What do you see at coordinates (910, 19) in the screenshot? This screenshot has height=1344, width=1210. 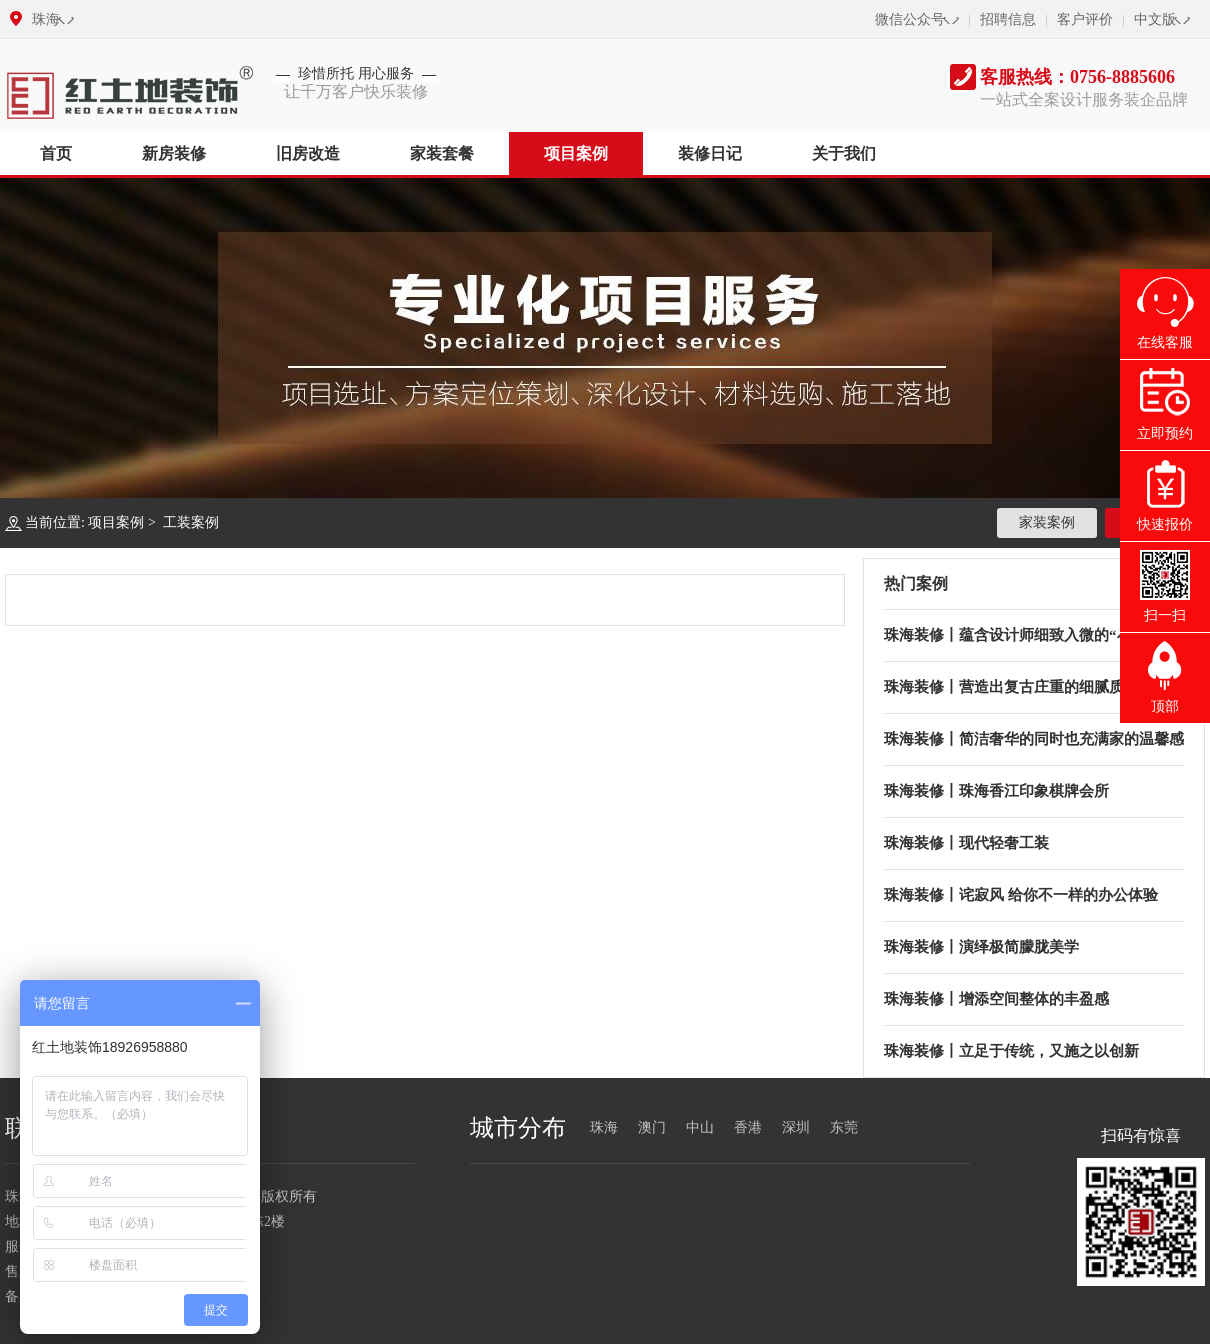 I see `微信公众号` at bounding box center [910, 19].